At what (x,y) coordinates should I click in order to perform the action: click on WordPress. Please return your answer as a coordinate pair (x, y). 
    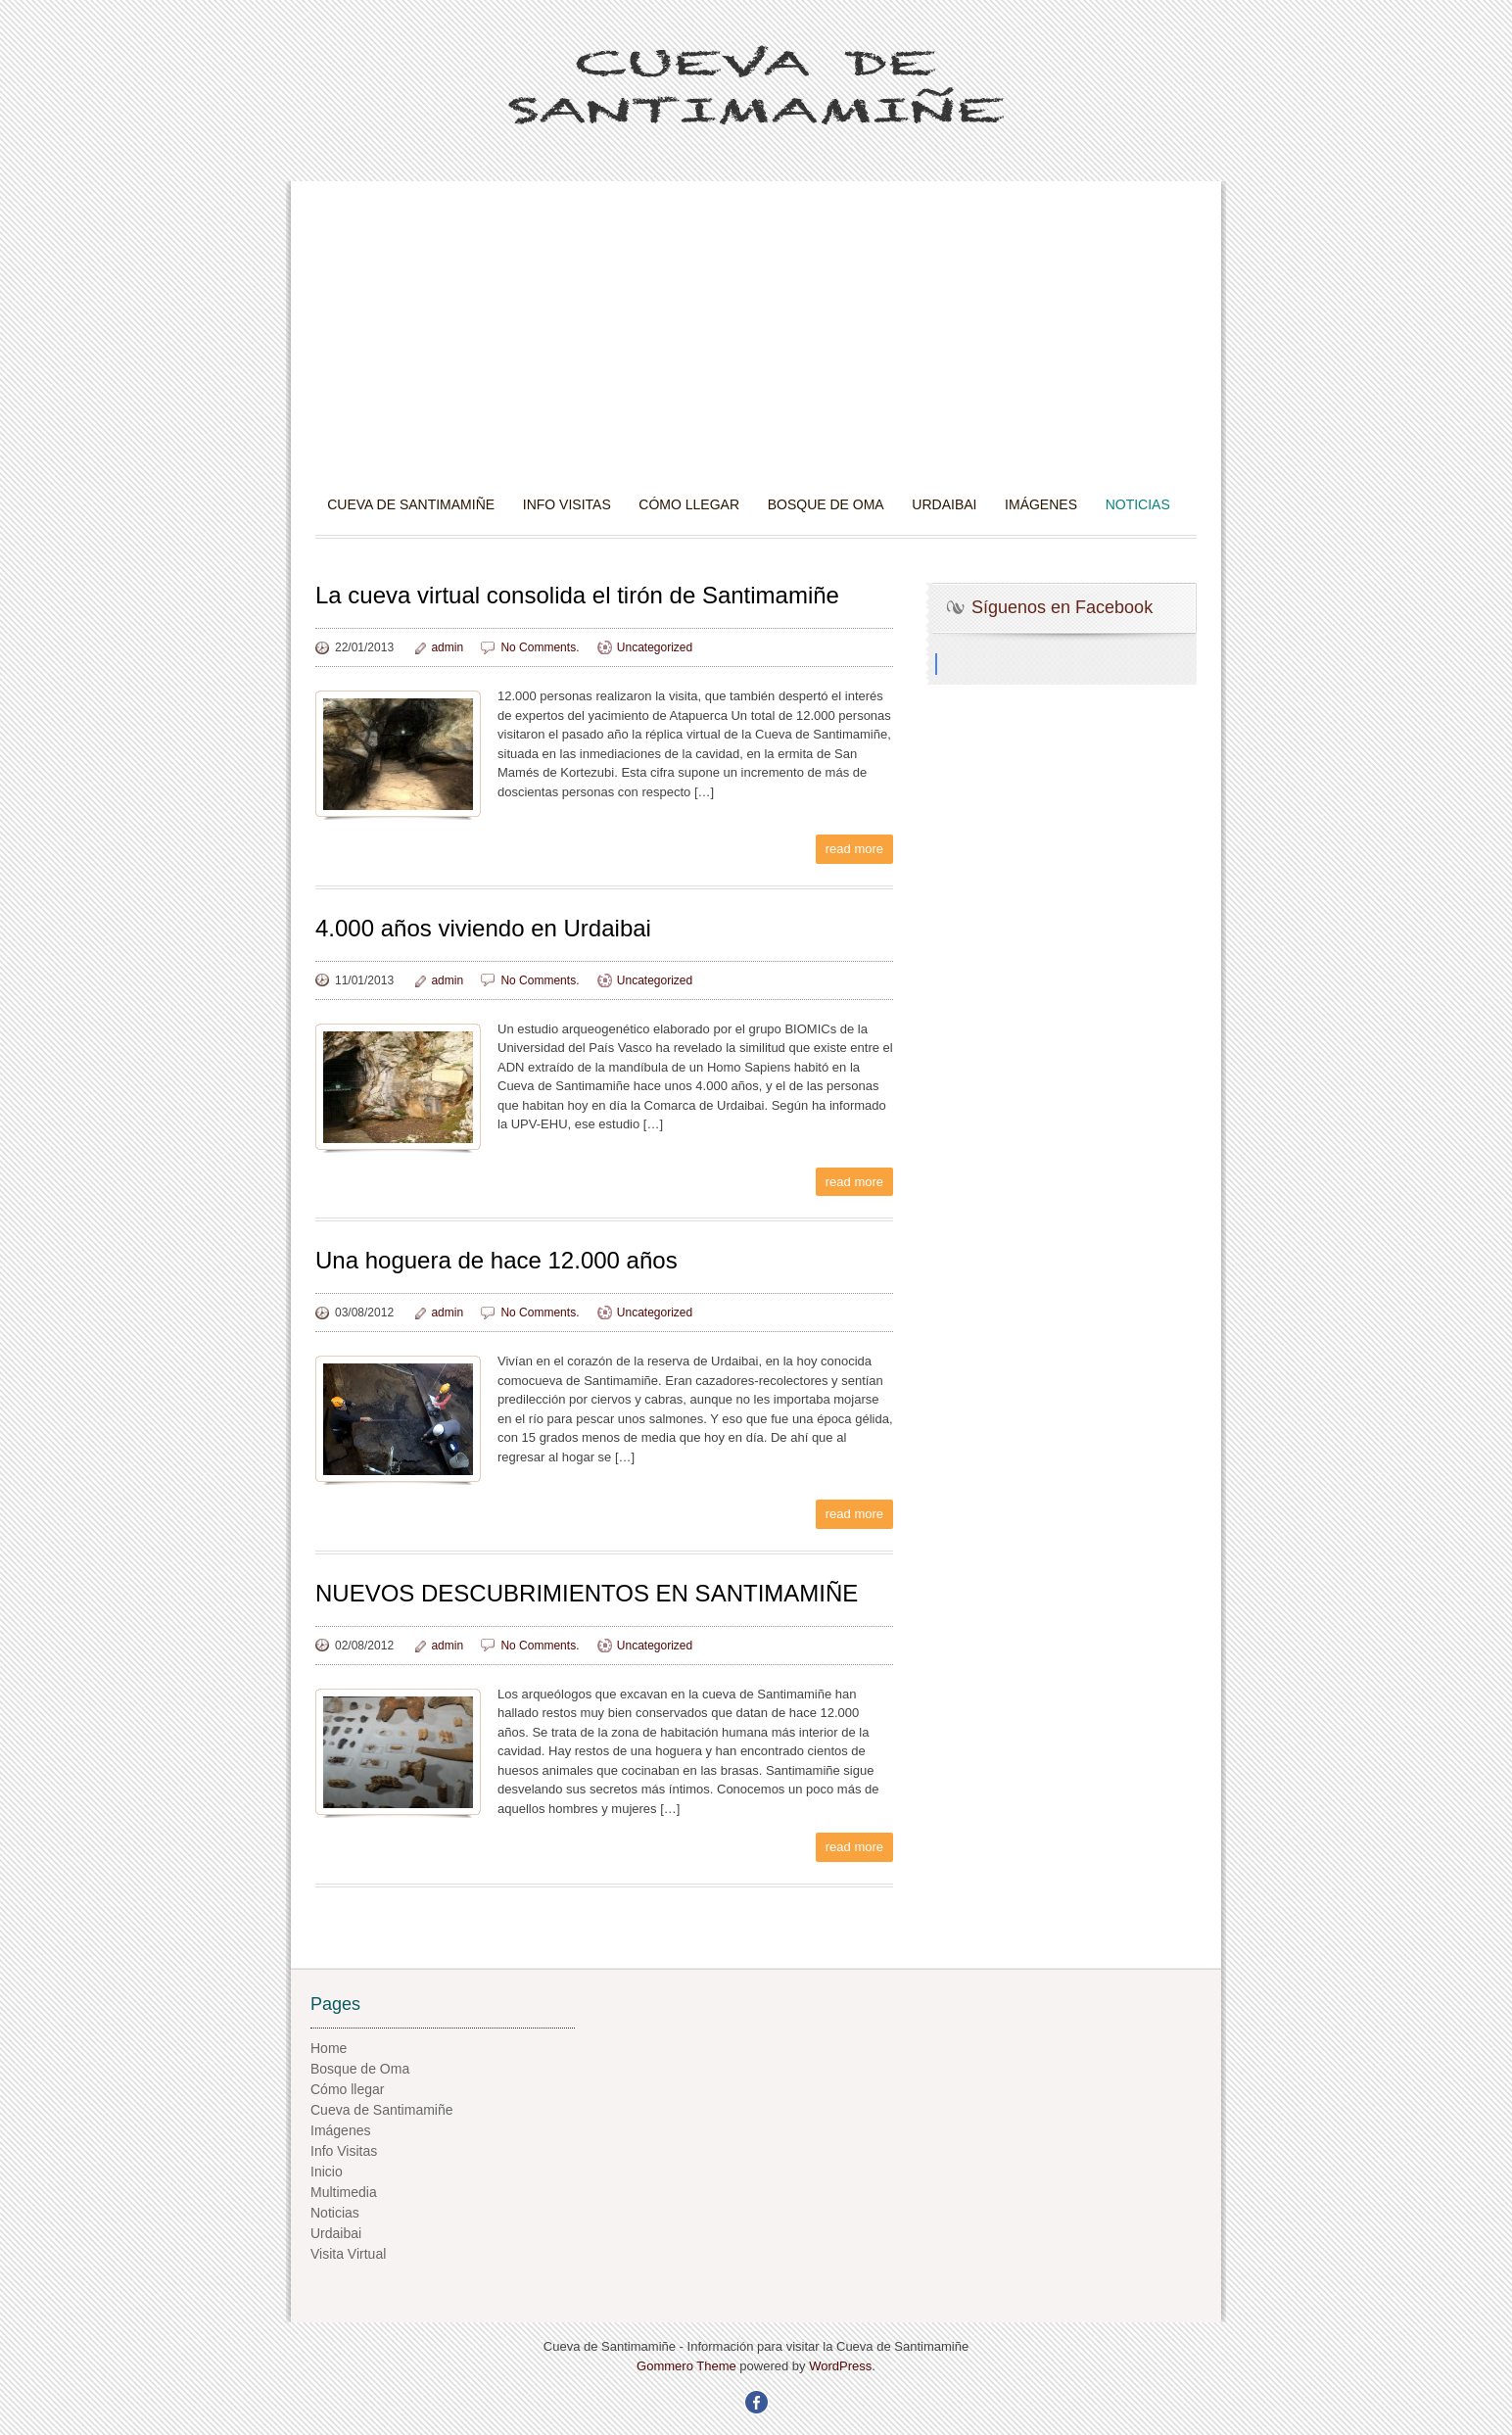
    Looking at the image, I should click on (840, 2366).